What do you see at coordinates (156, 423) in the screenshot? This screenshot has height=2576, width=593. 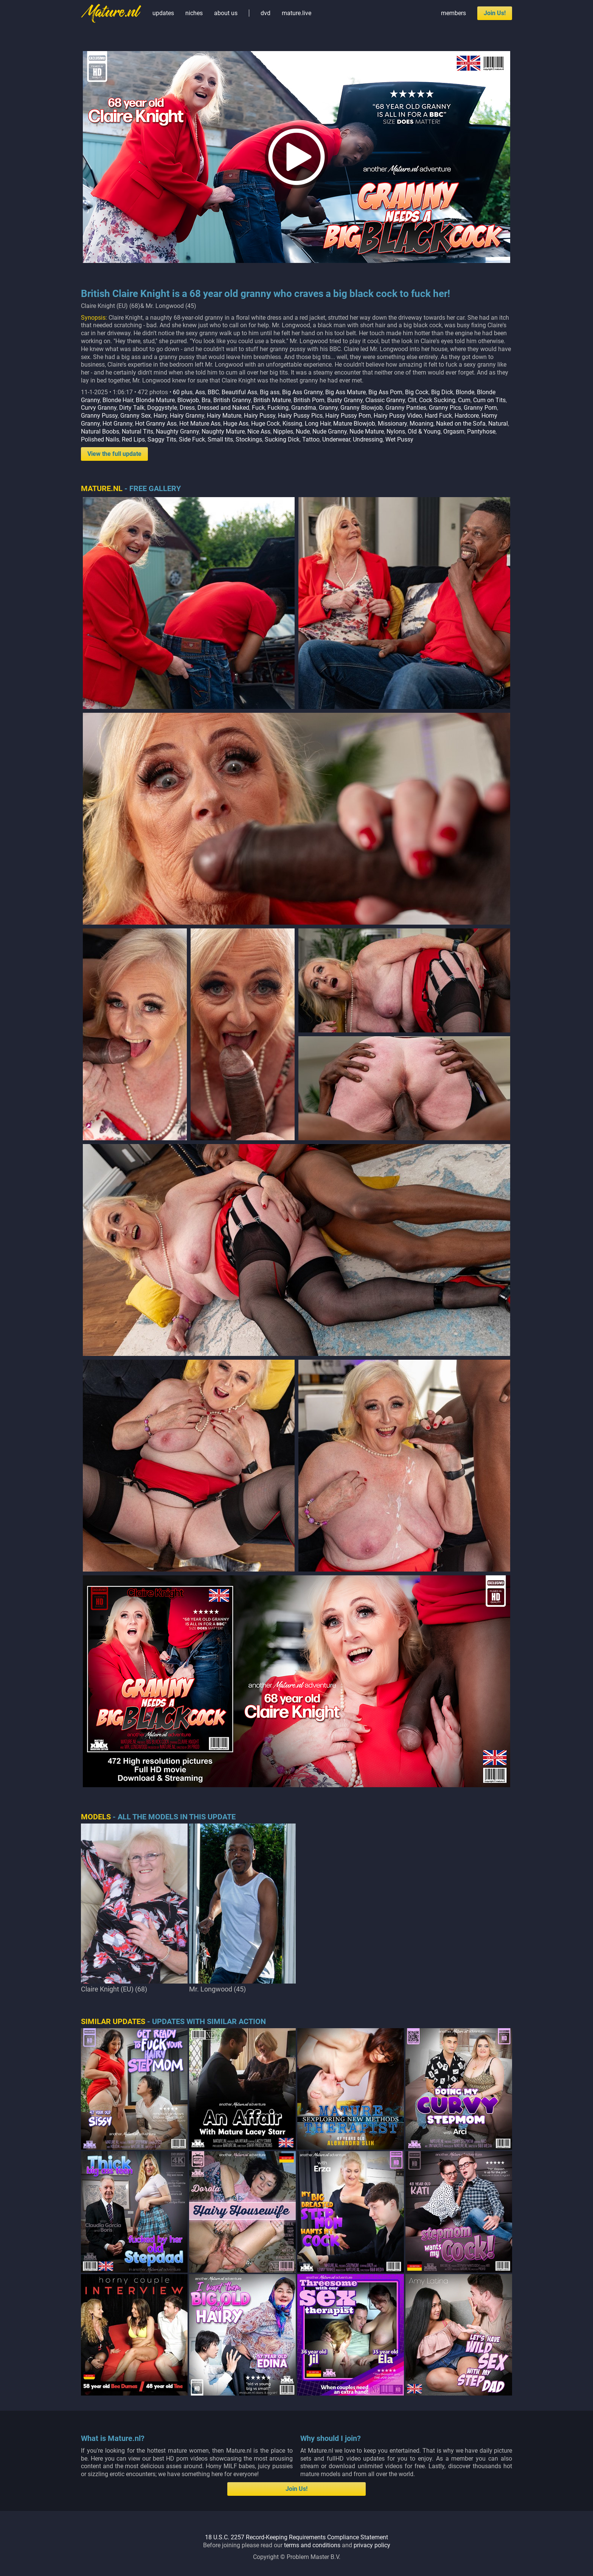 I see `Hot Granny Ass` at bounding box center [156, 423].